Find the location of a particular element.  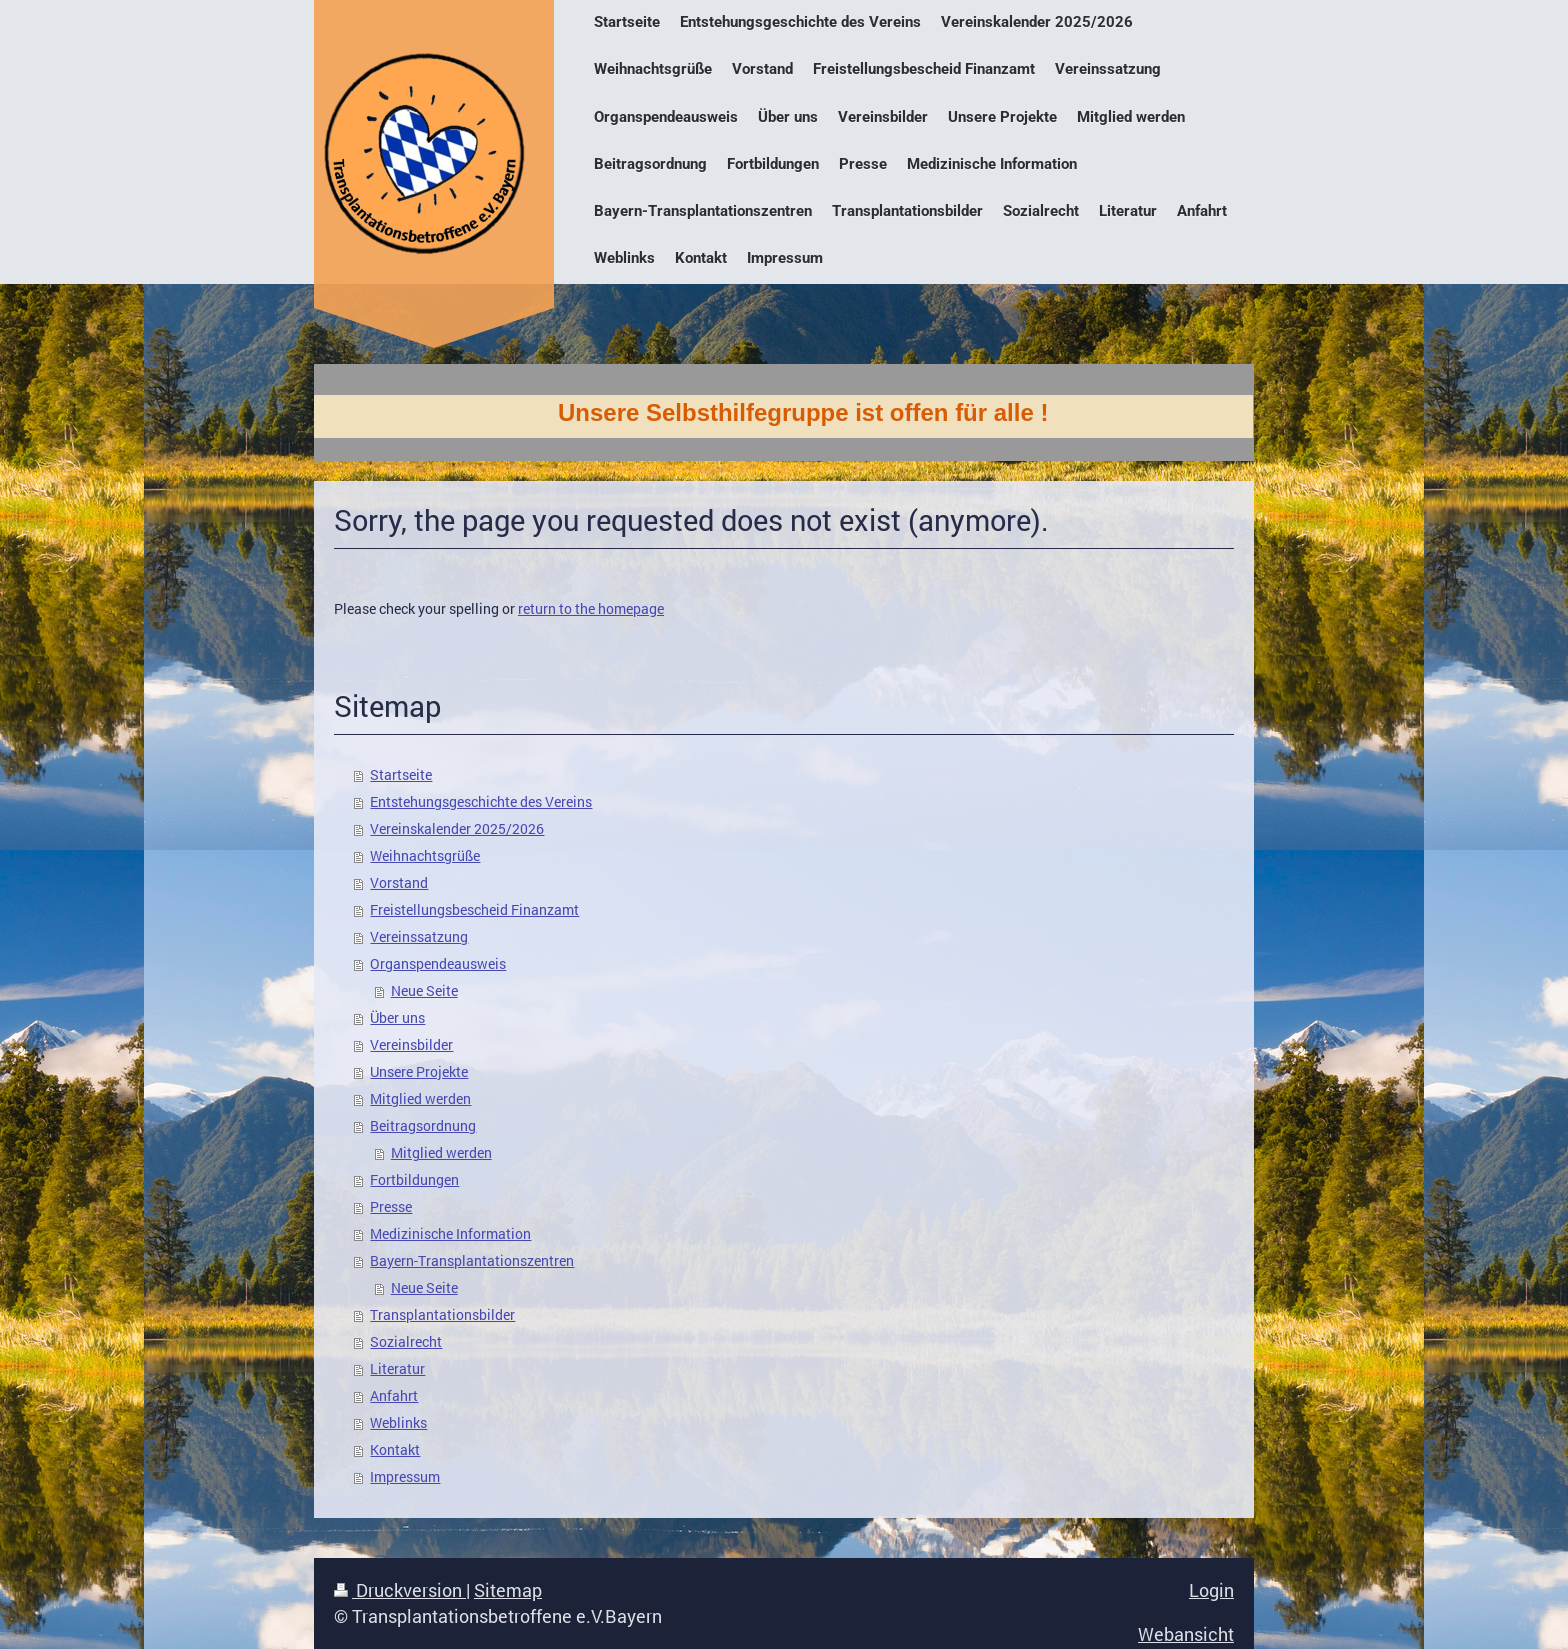

Vorstand is located at coordinates (399, 883).